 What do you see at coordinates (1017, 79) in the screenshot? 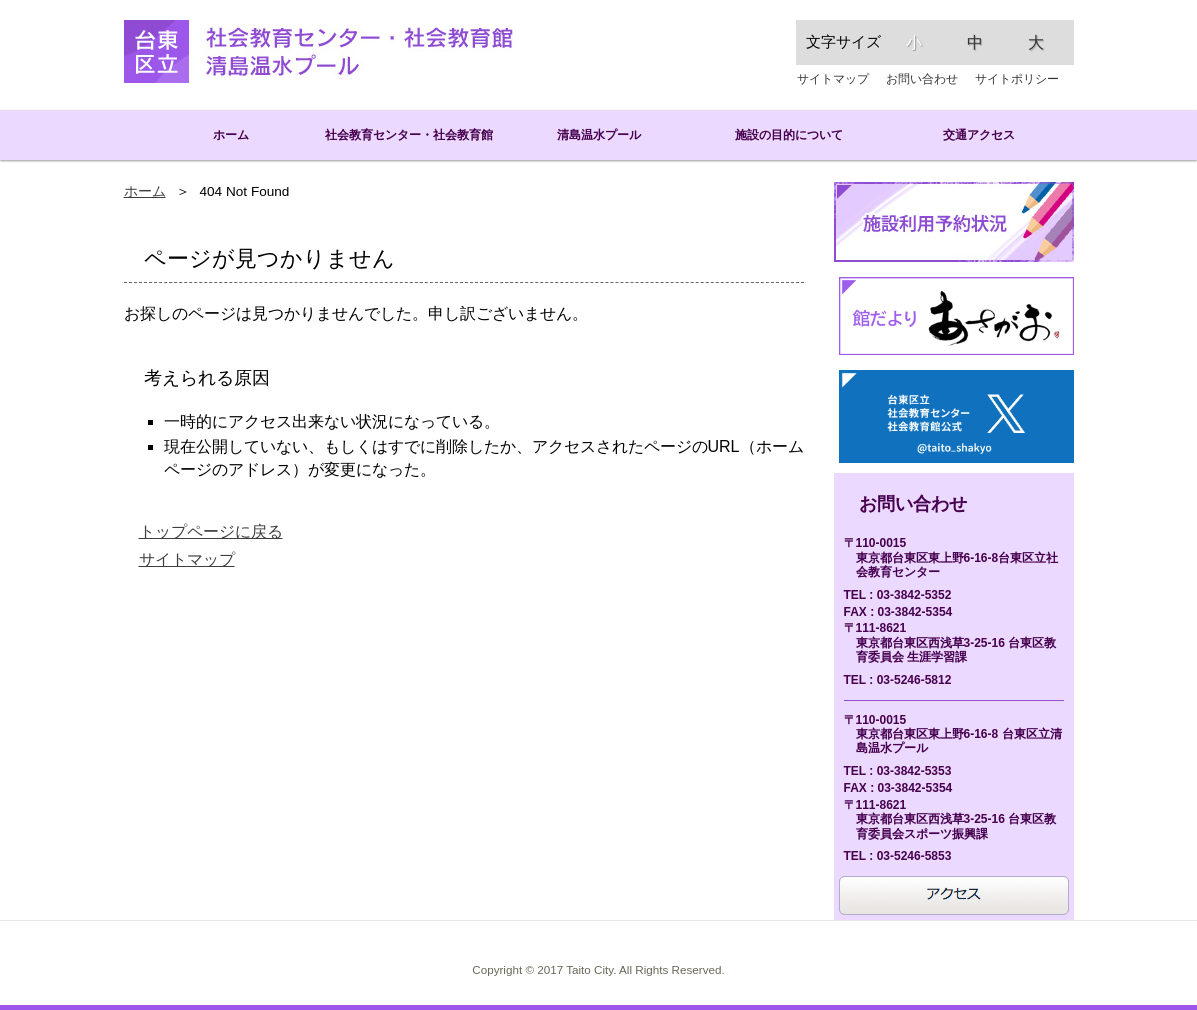
I see `サイトポリシー` at bounding box center [1017, 79].